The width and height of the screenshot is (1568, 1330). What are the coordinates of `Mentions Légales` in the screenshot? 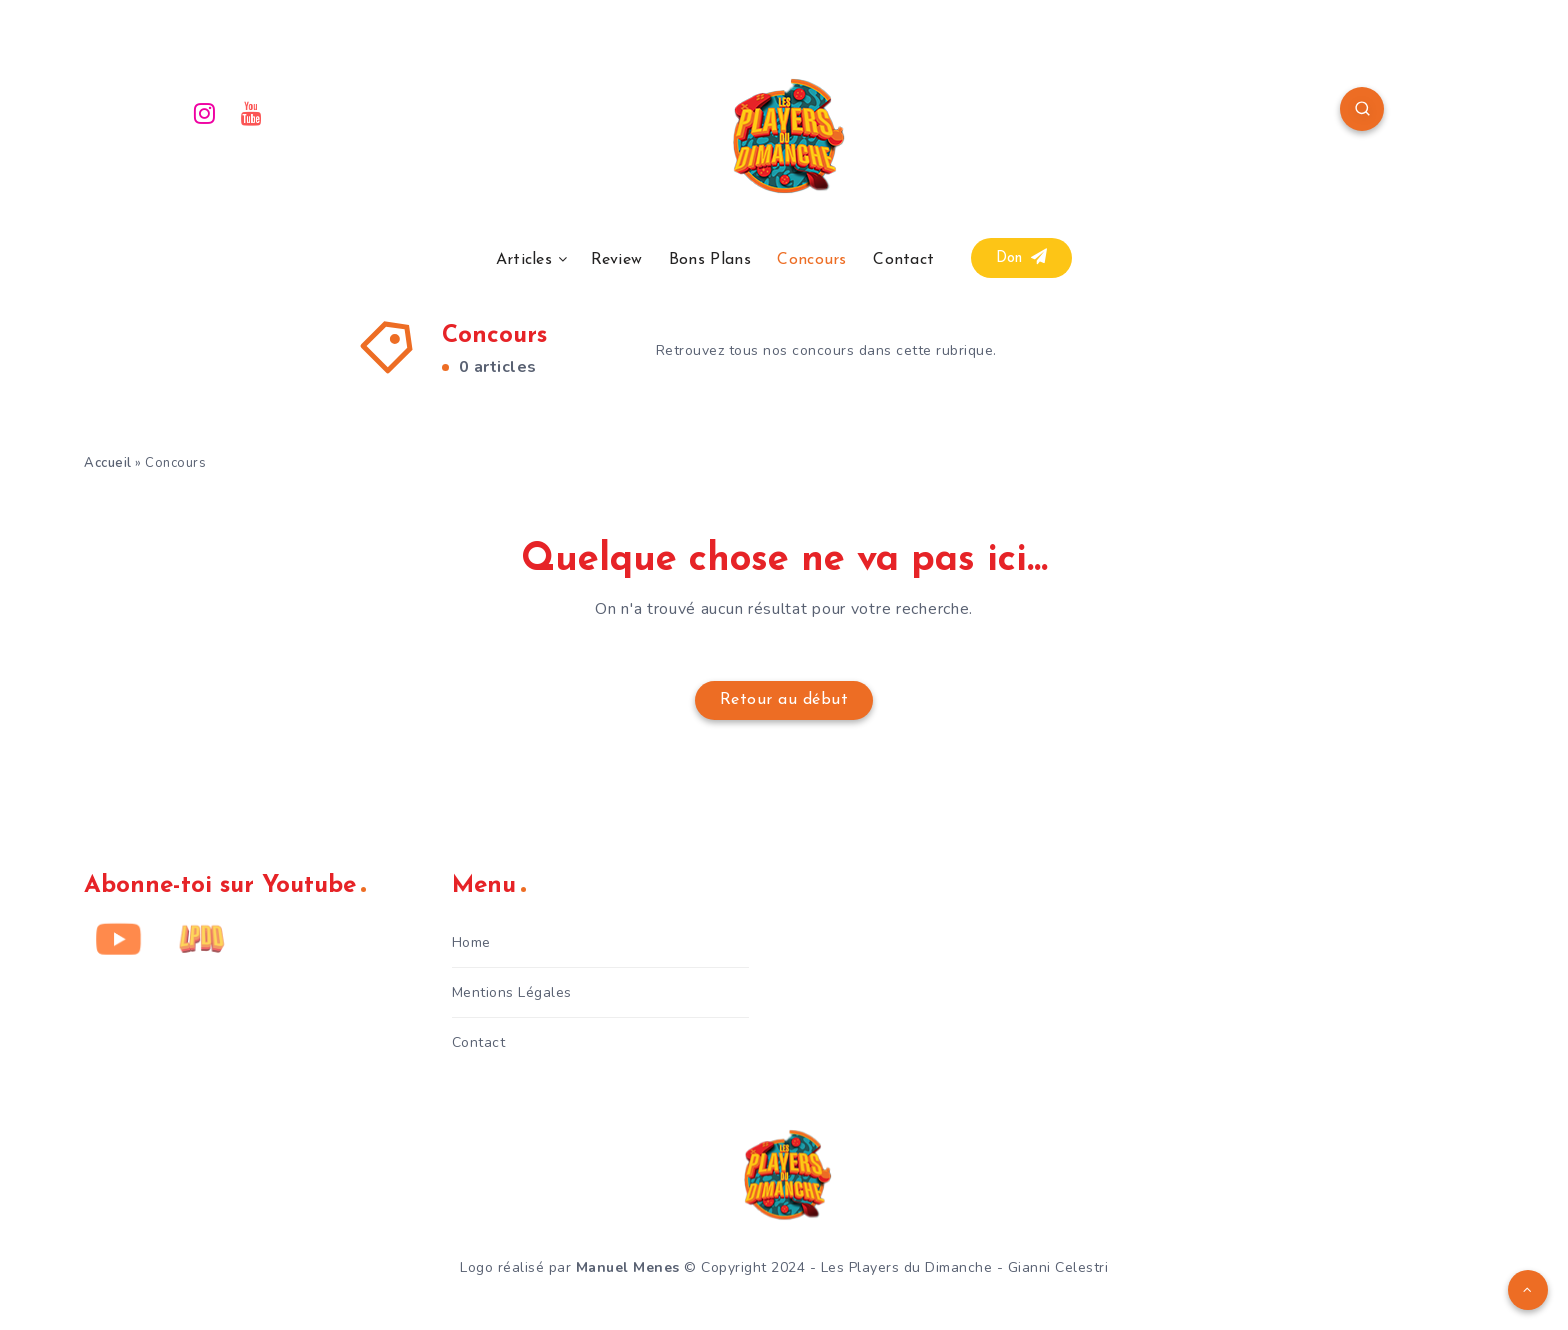 It's located at (512, 992).